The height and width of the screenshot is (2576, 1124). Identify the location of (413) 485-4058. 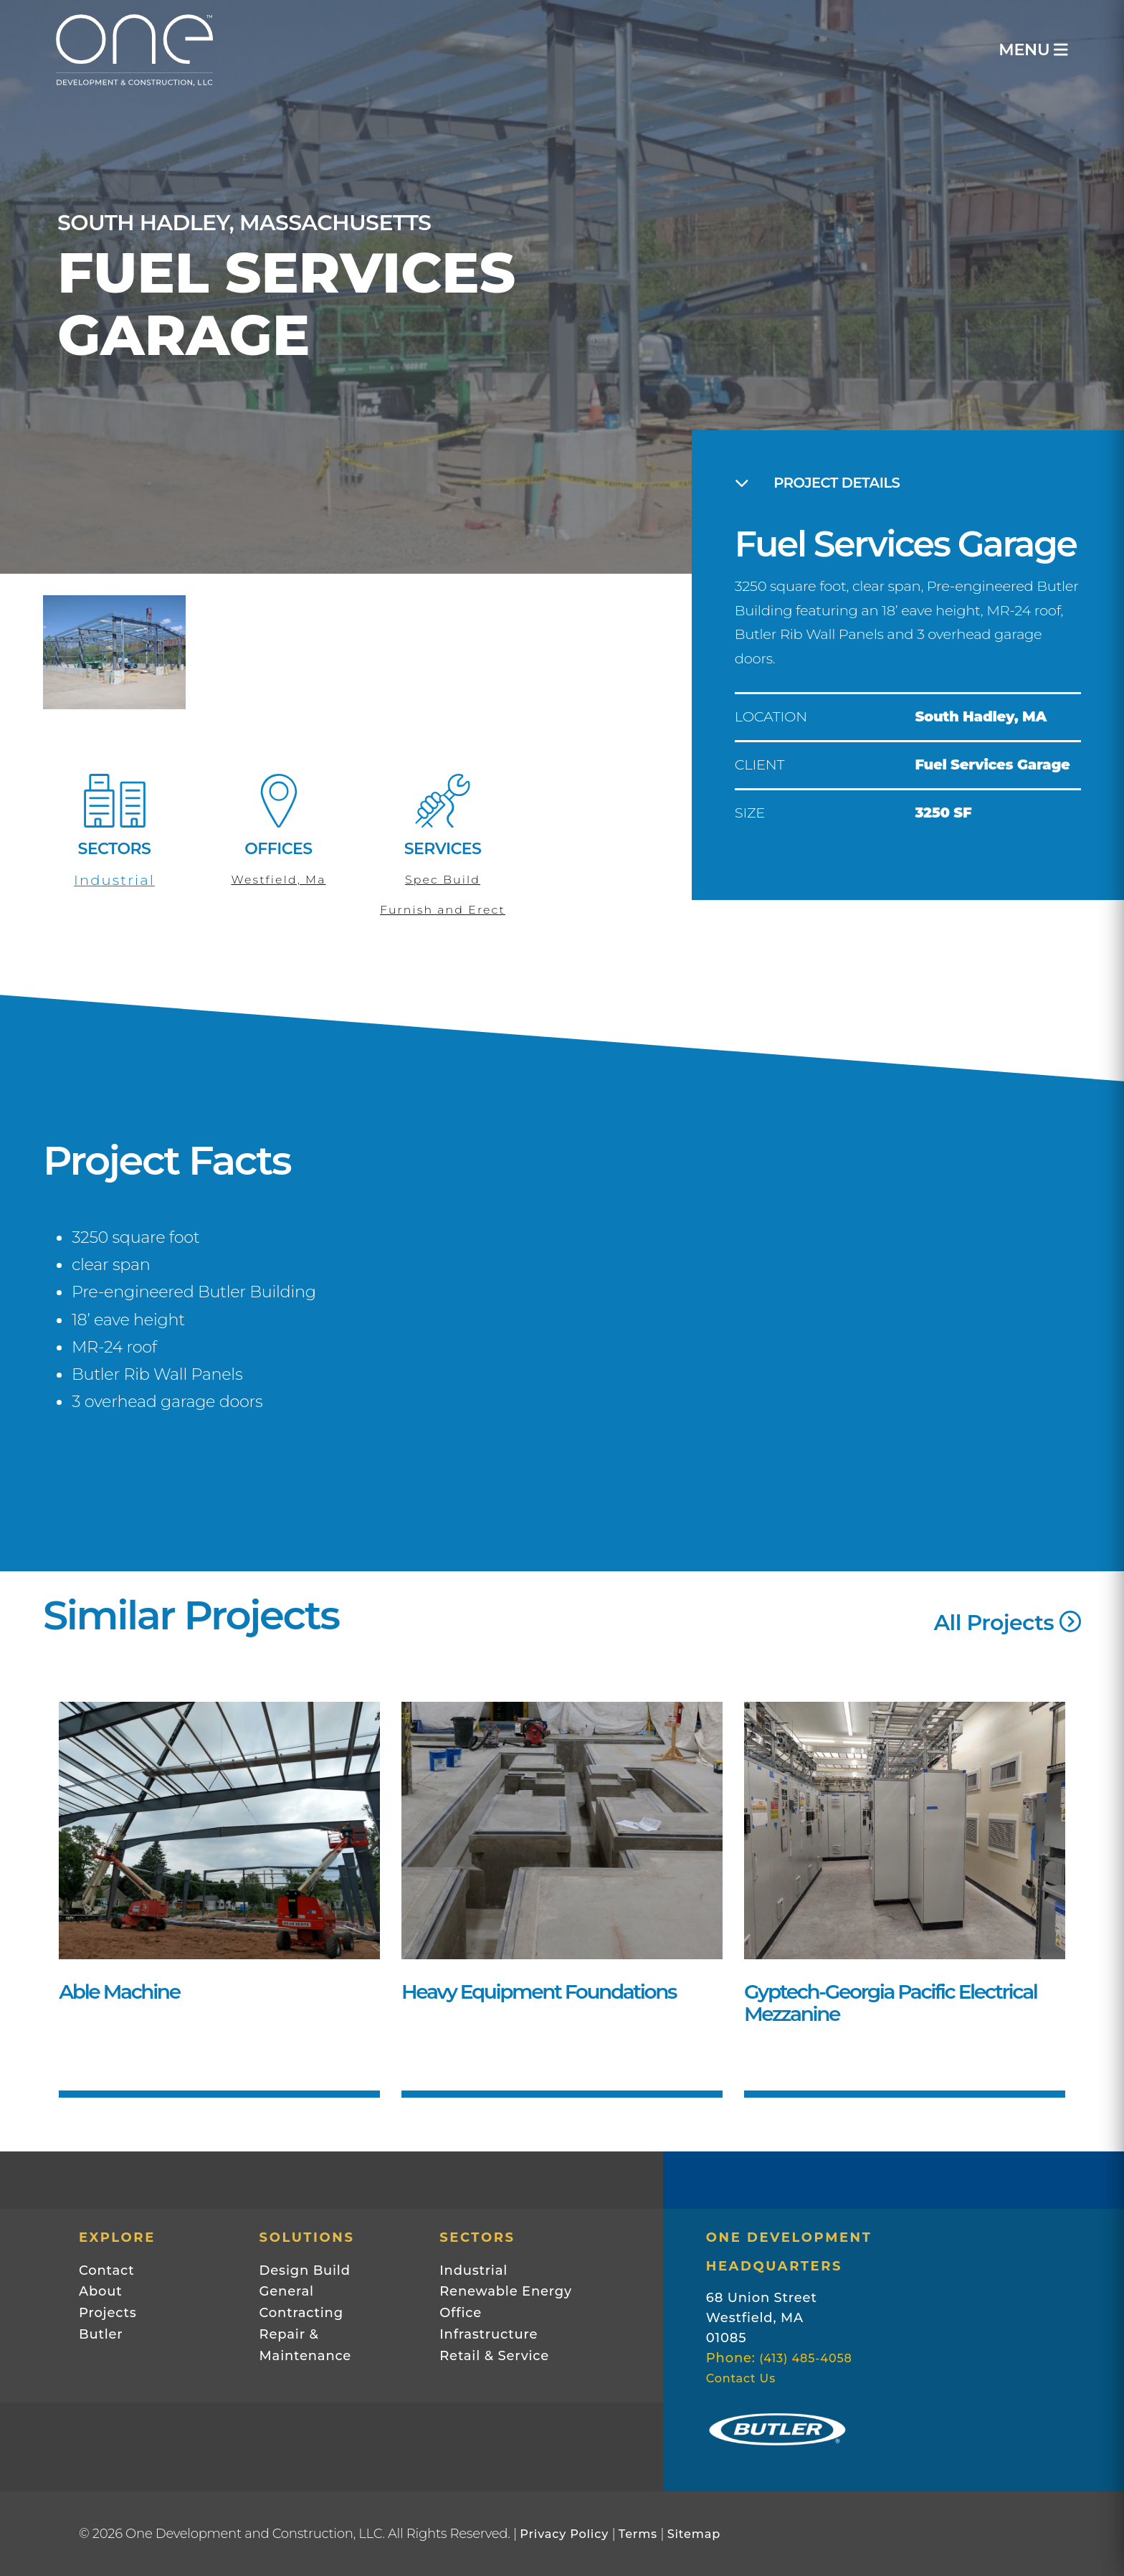
(805, 2358).